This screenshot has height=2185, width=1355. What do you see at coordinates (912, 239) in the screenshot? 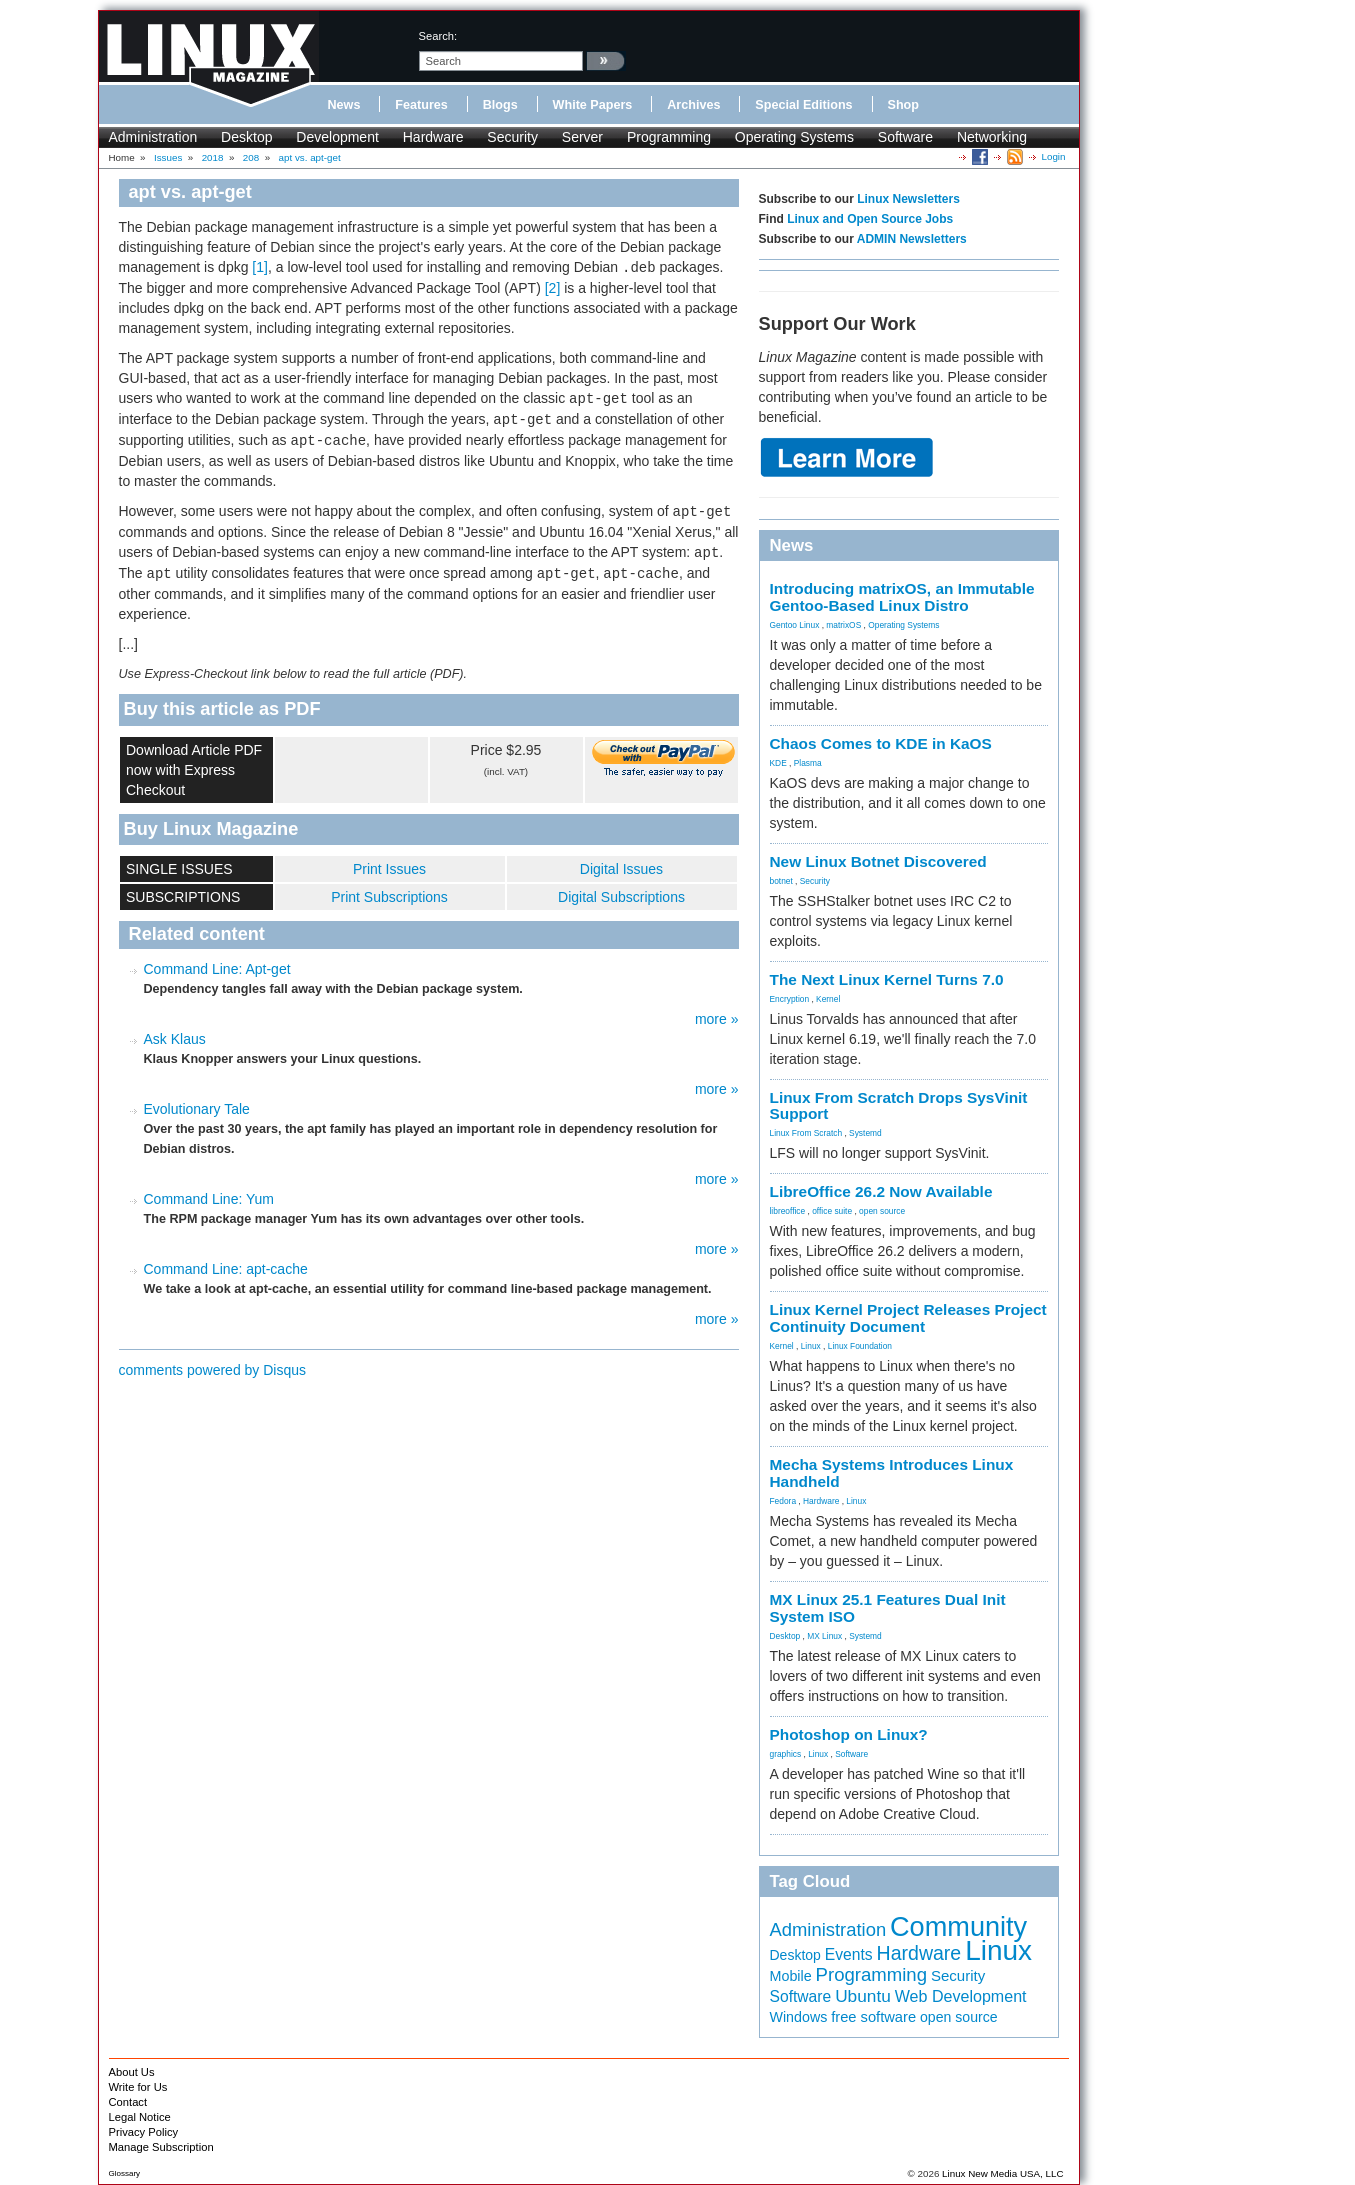
I see `ADMIN Newsletters` at bounding box center [912, 239].